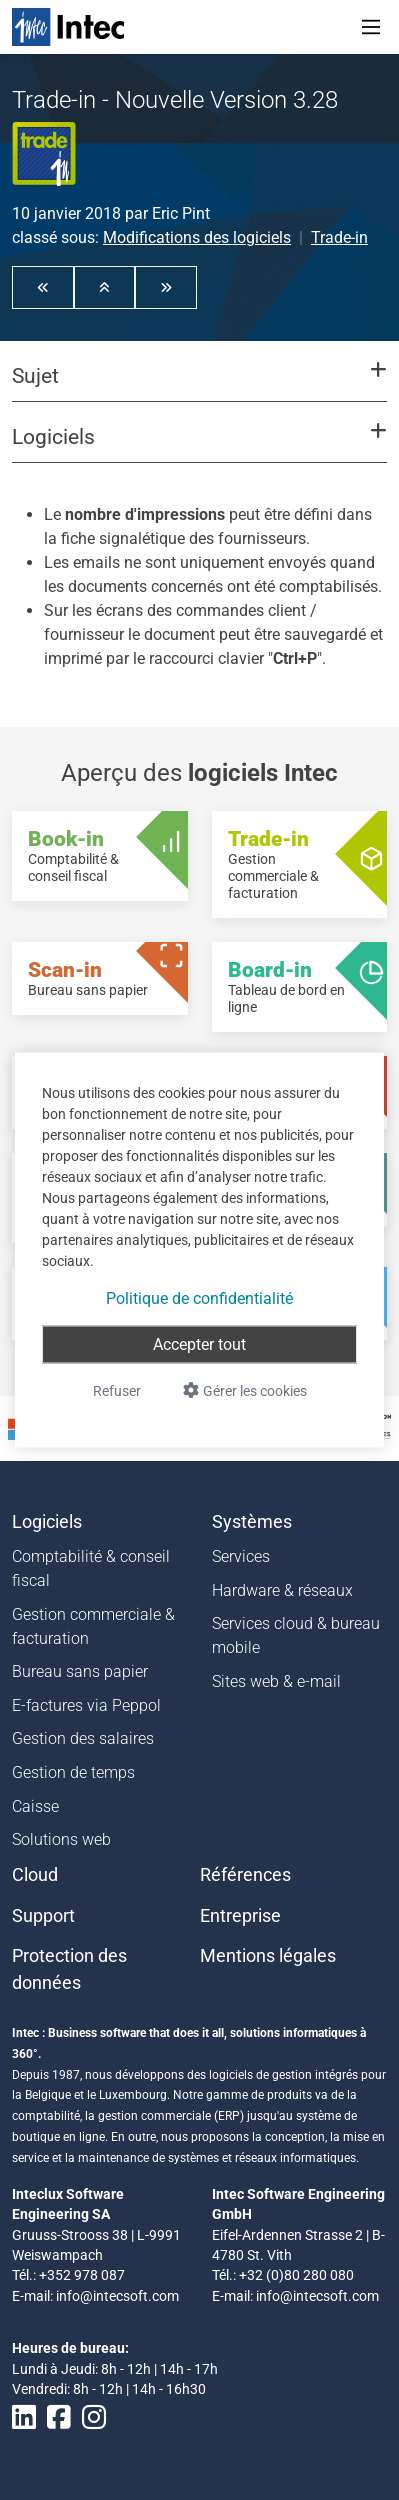 The image size is (399, 2500). I want to click on Mentions légales, so click(268, 1956).